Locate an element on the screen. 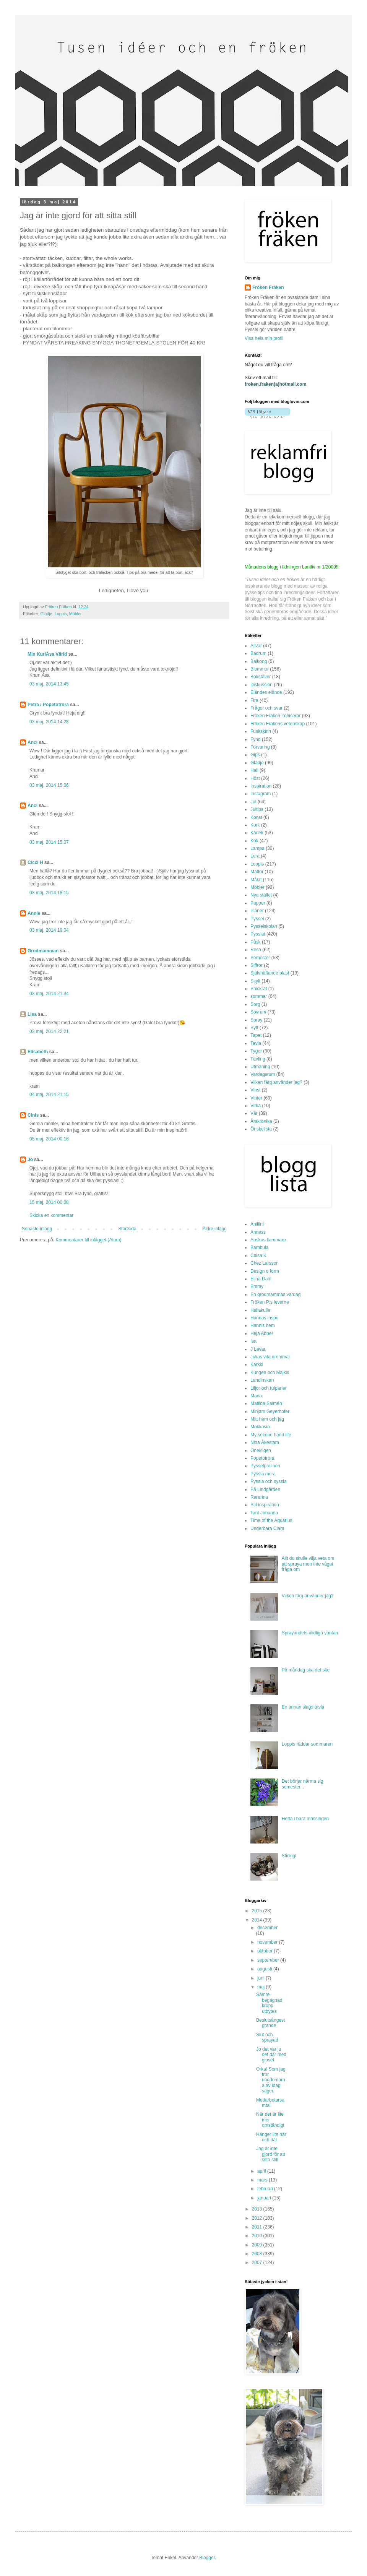 The image size is (367, 2576). Sytt is located at coordinates (254, 1027).